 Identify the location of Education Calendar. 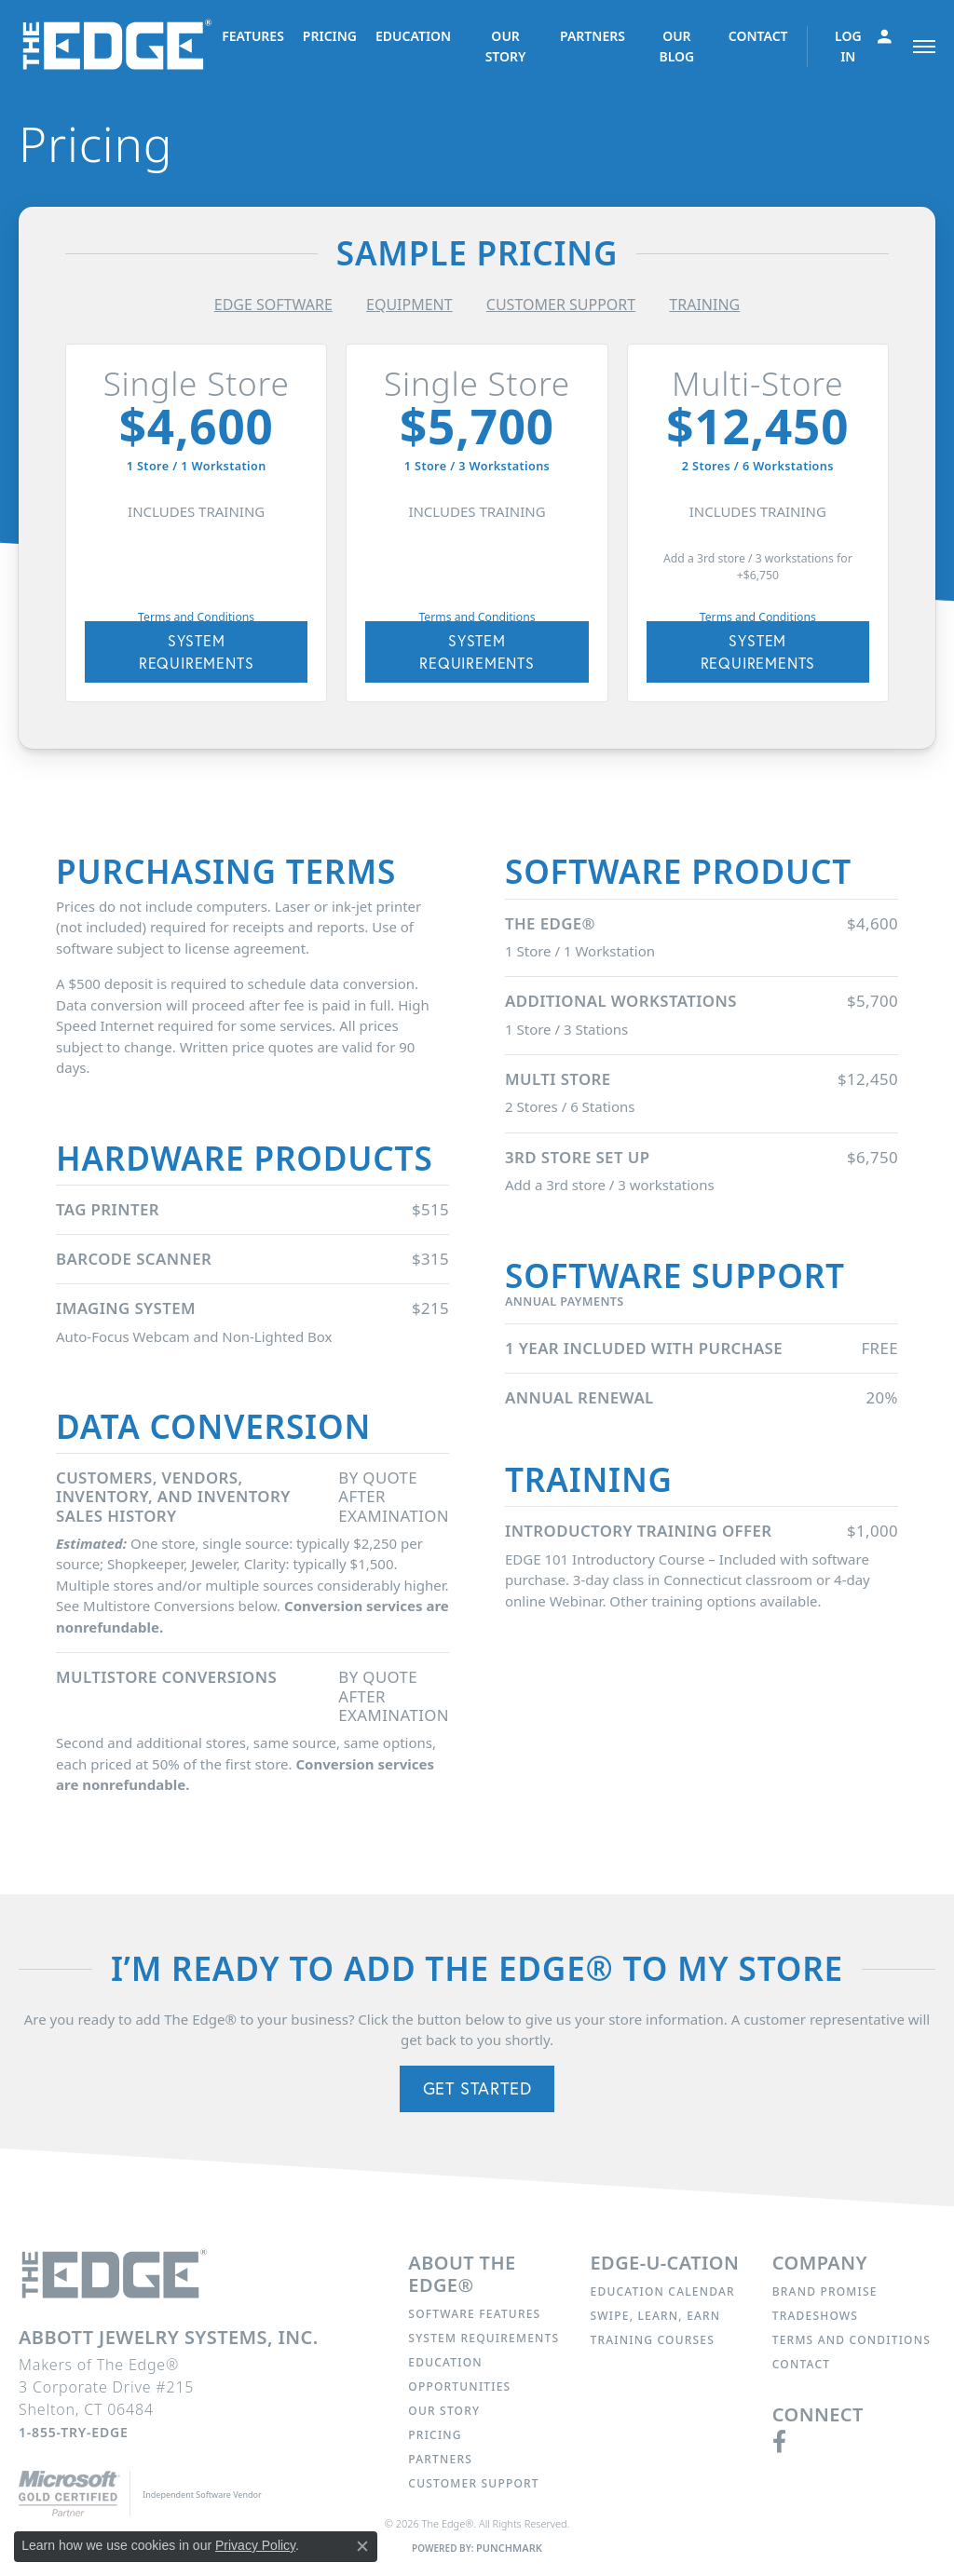
(663, 2291).